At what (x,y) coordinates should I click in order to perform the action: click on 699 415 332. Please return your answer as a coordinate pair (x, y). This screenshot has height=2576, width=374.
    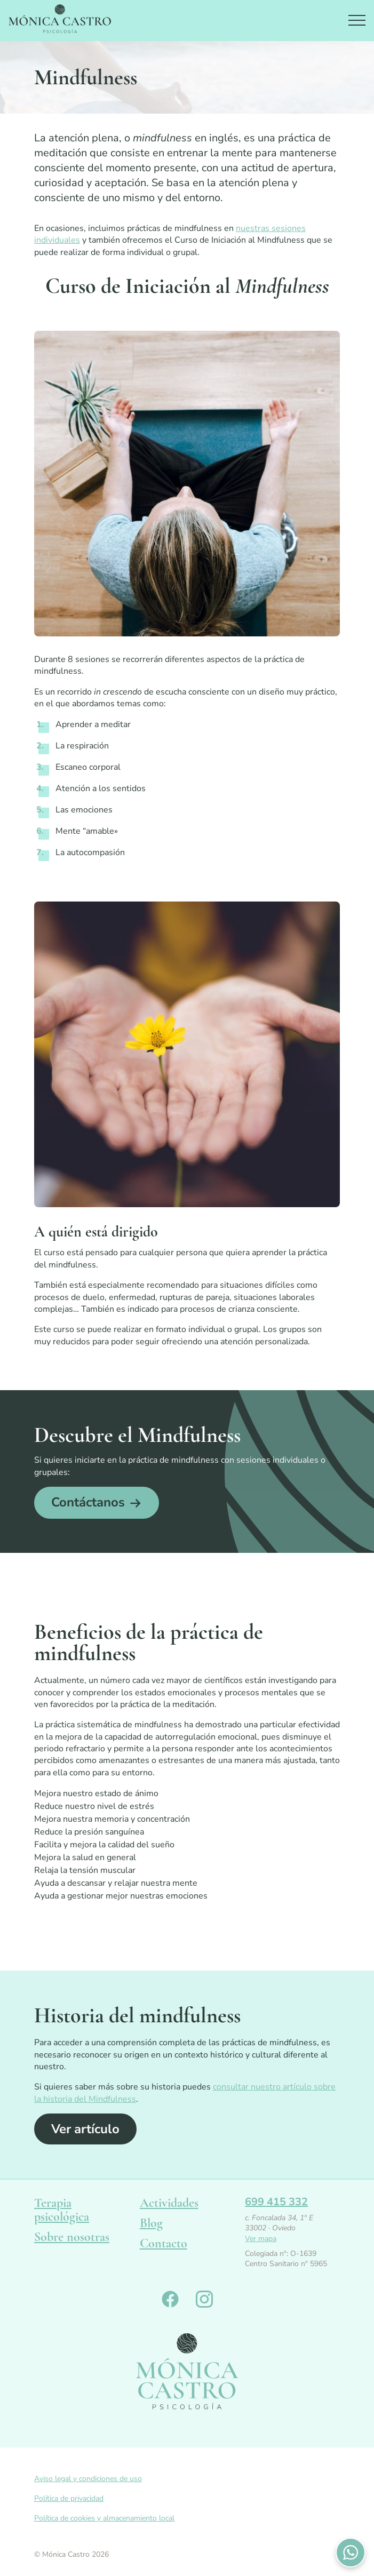
    Looking at the image, I should click on (276, 2202).